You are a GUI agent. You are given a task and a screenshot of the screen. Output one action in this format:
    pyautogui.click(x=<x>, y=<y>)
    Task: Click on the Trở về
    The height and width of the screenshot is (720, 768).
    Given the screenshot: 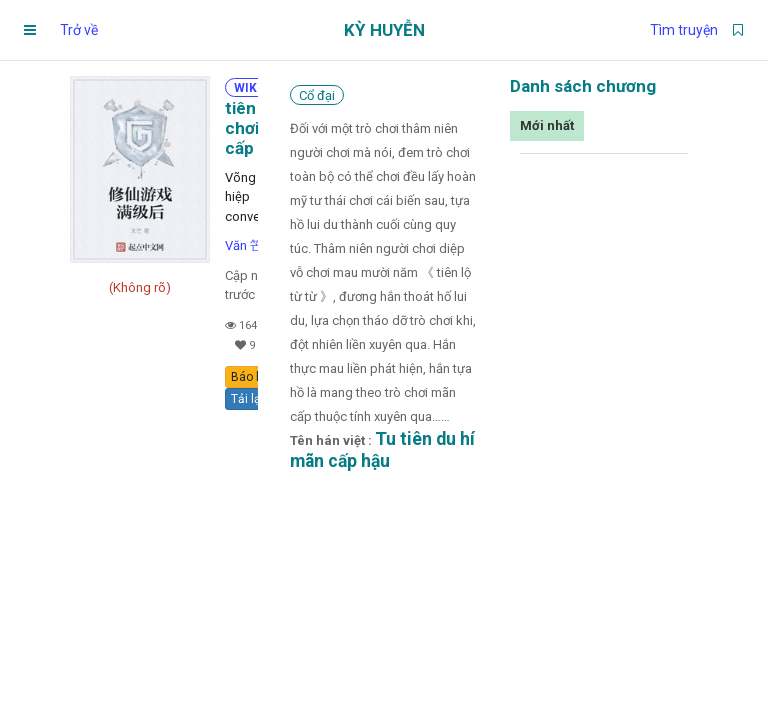 What is the action you would take?
    pyautogui.click(x=79, y=30)
    